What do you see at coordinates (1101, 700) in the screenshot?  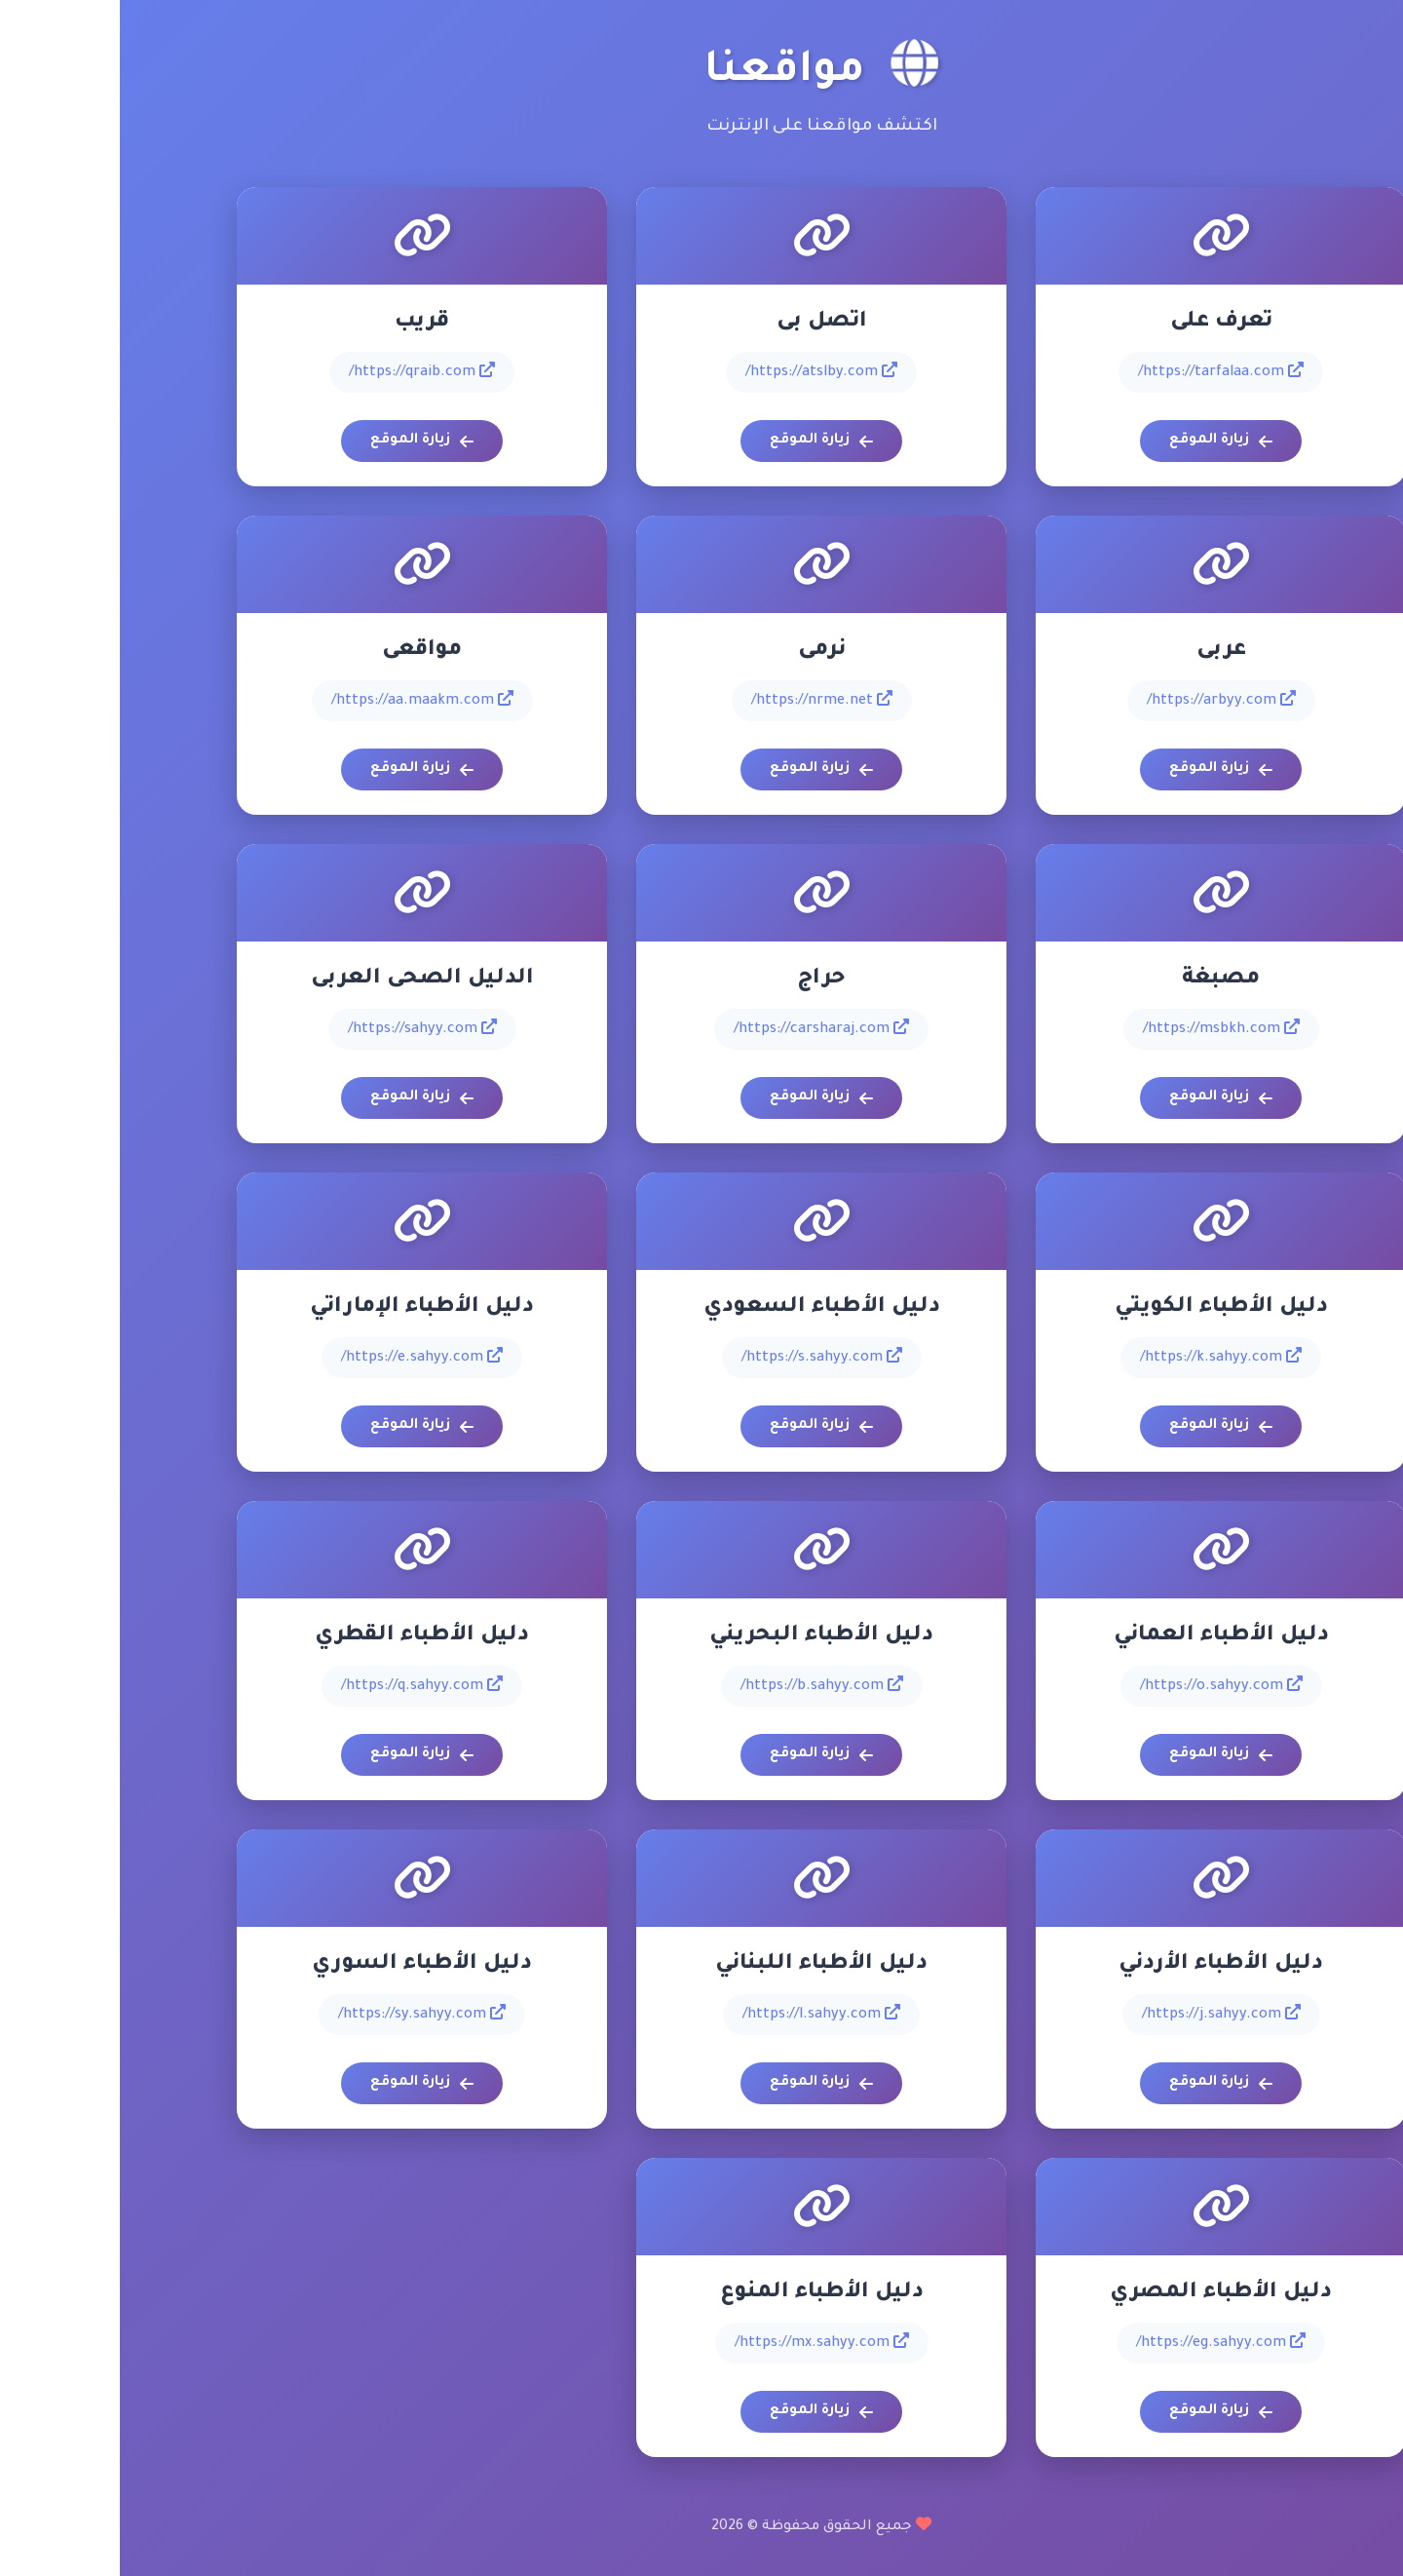 I see `https://arbyy.com/` at bounding box center [1101, 700].